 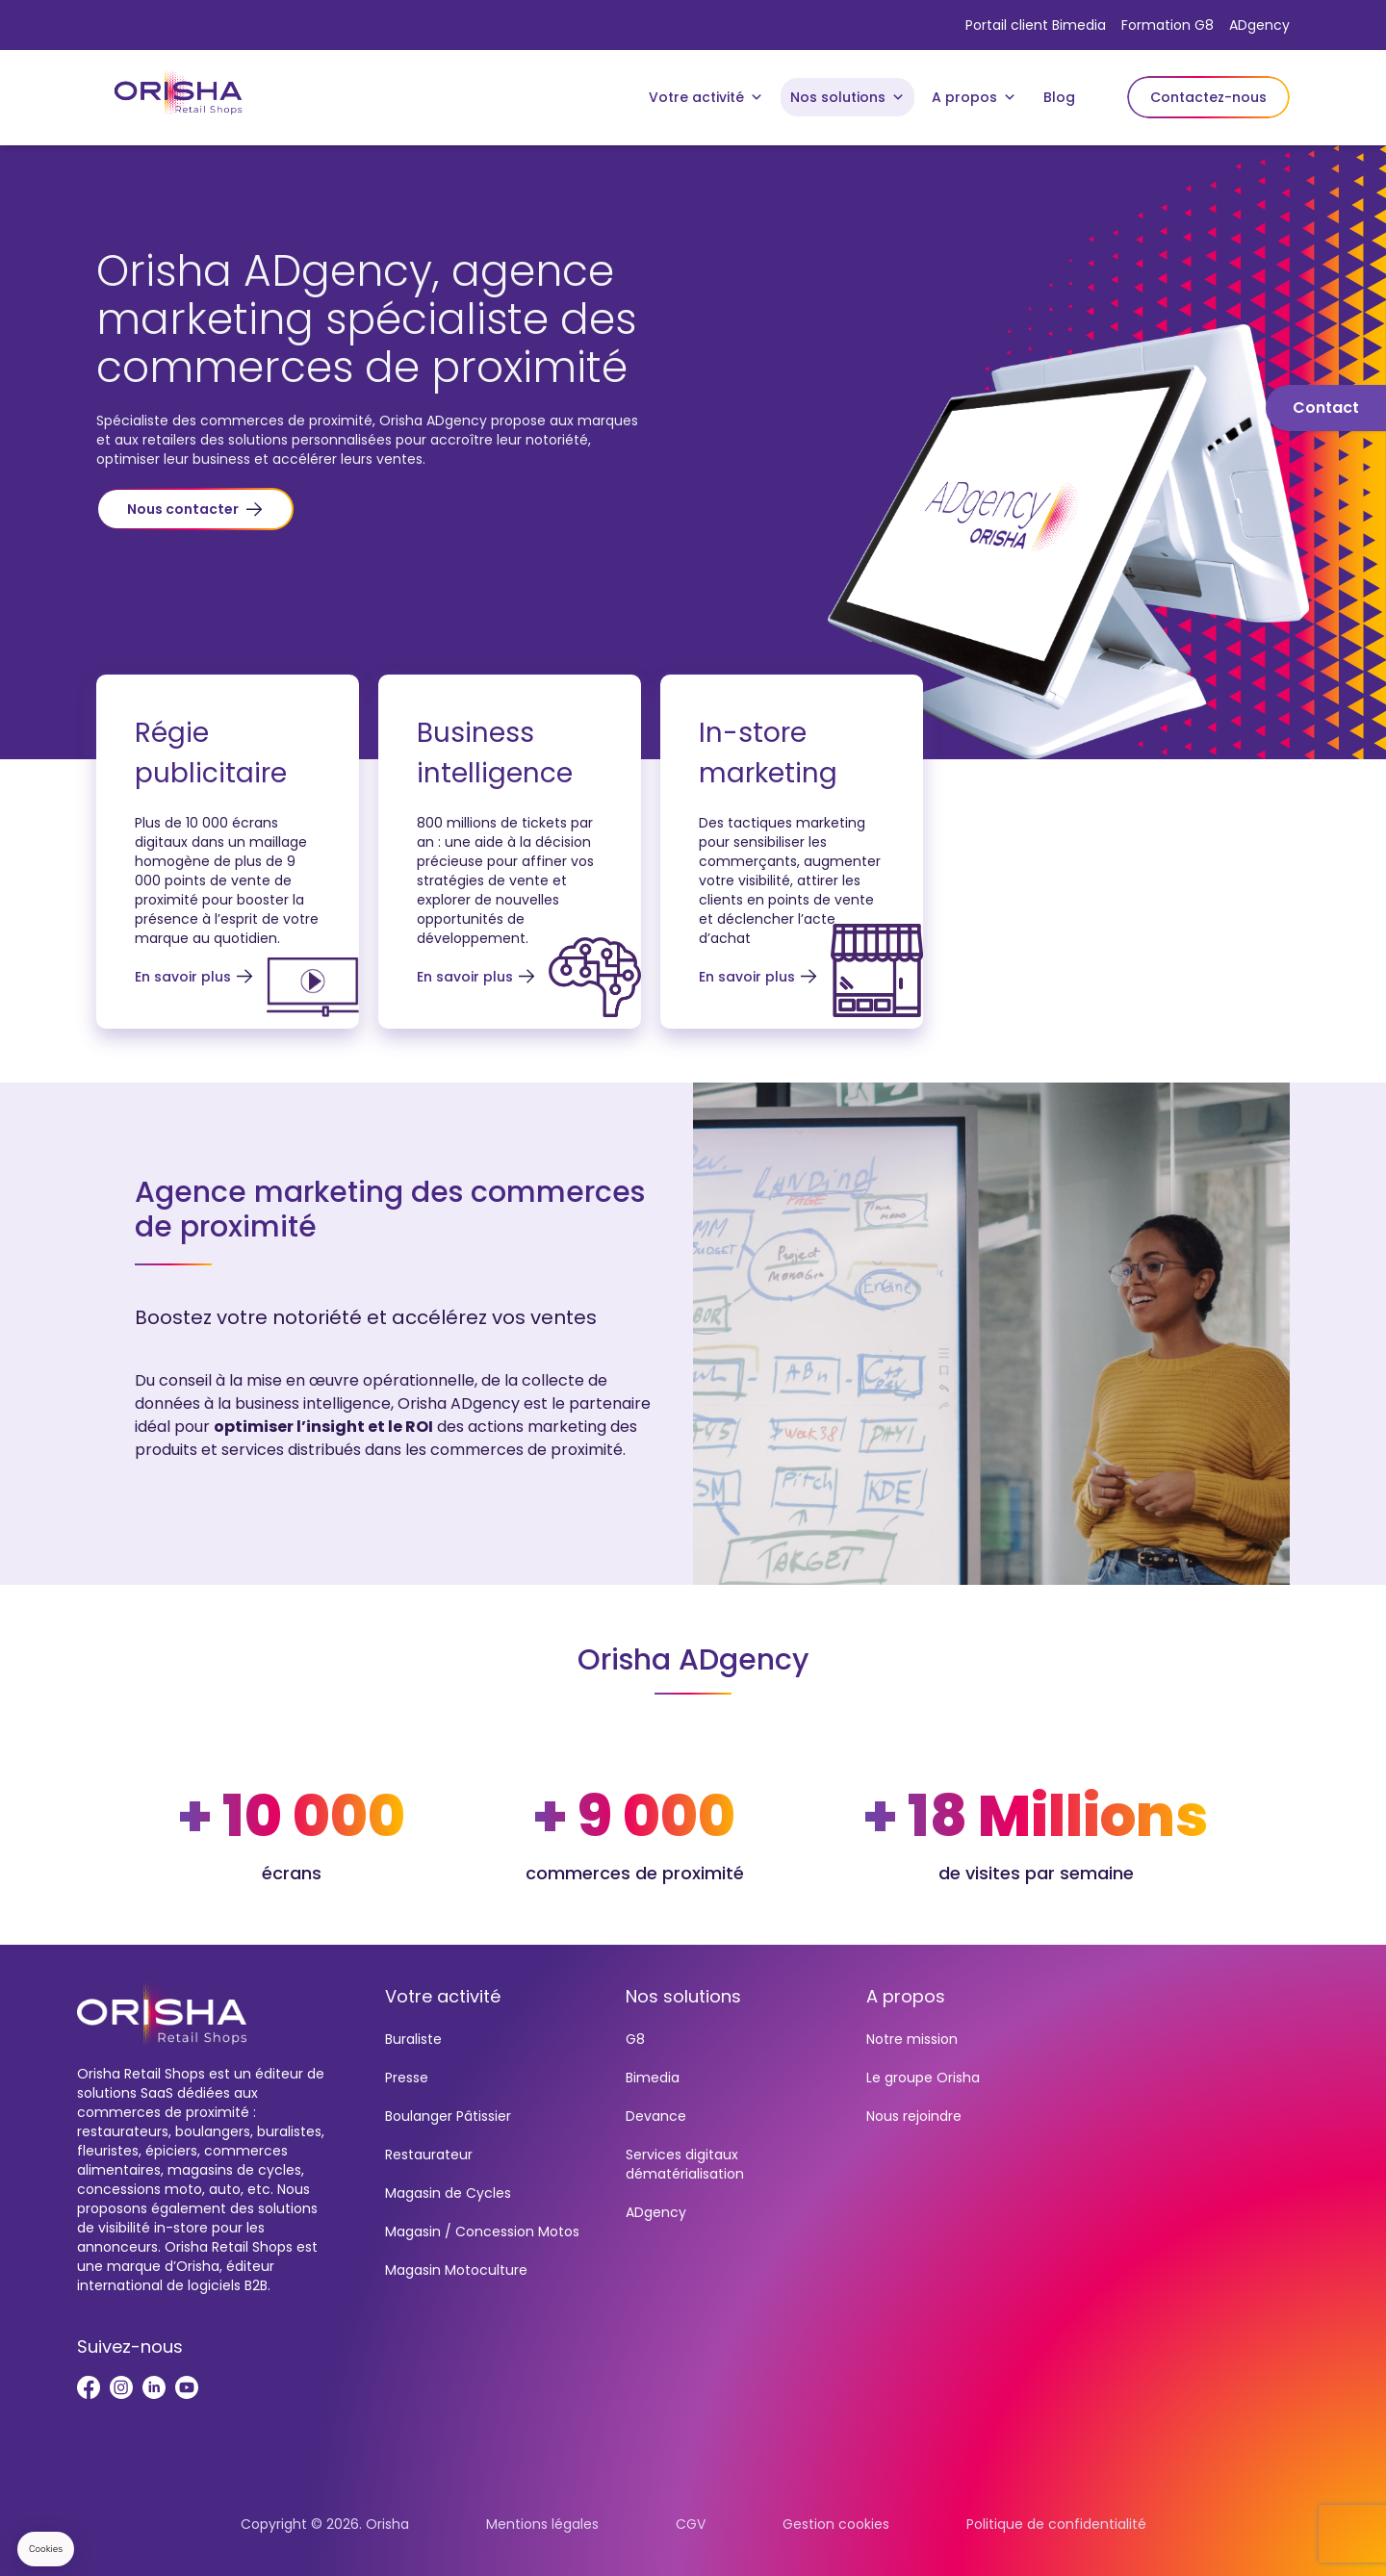 What do you see at coordinates (1056, 2524) in the screenshot?
I see `Politique de confidentialité` at bounding box center [1056, 2524].